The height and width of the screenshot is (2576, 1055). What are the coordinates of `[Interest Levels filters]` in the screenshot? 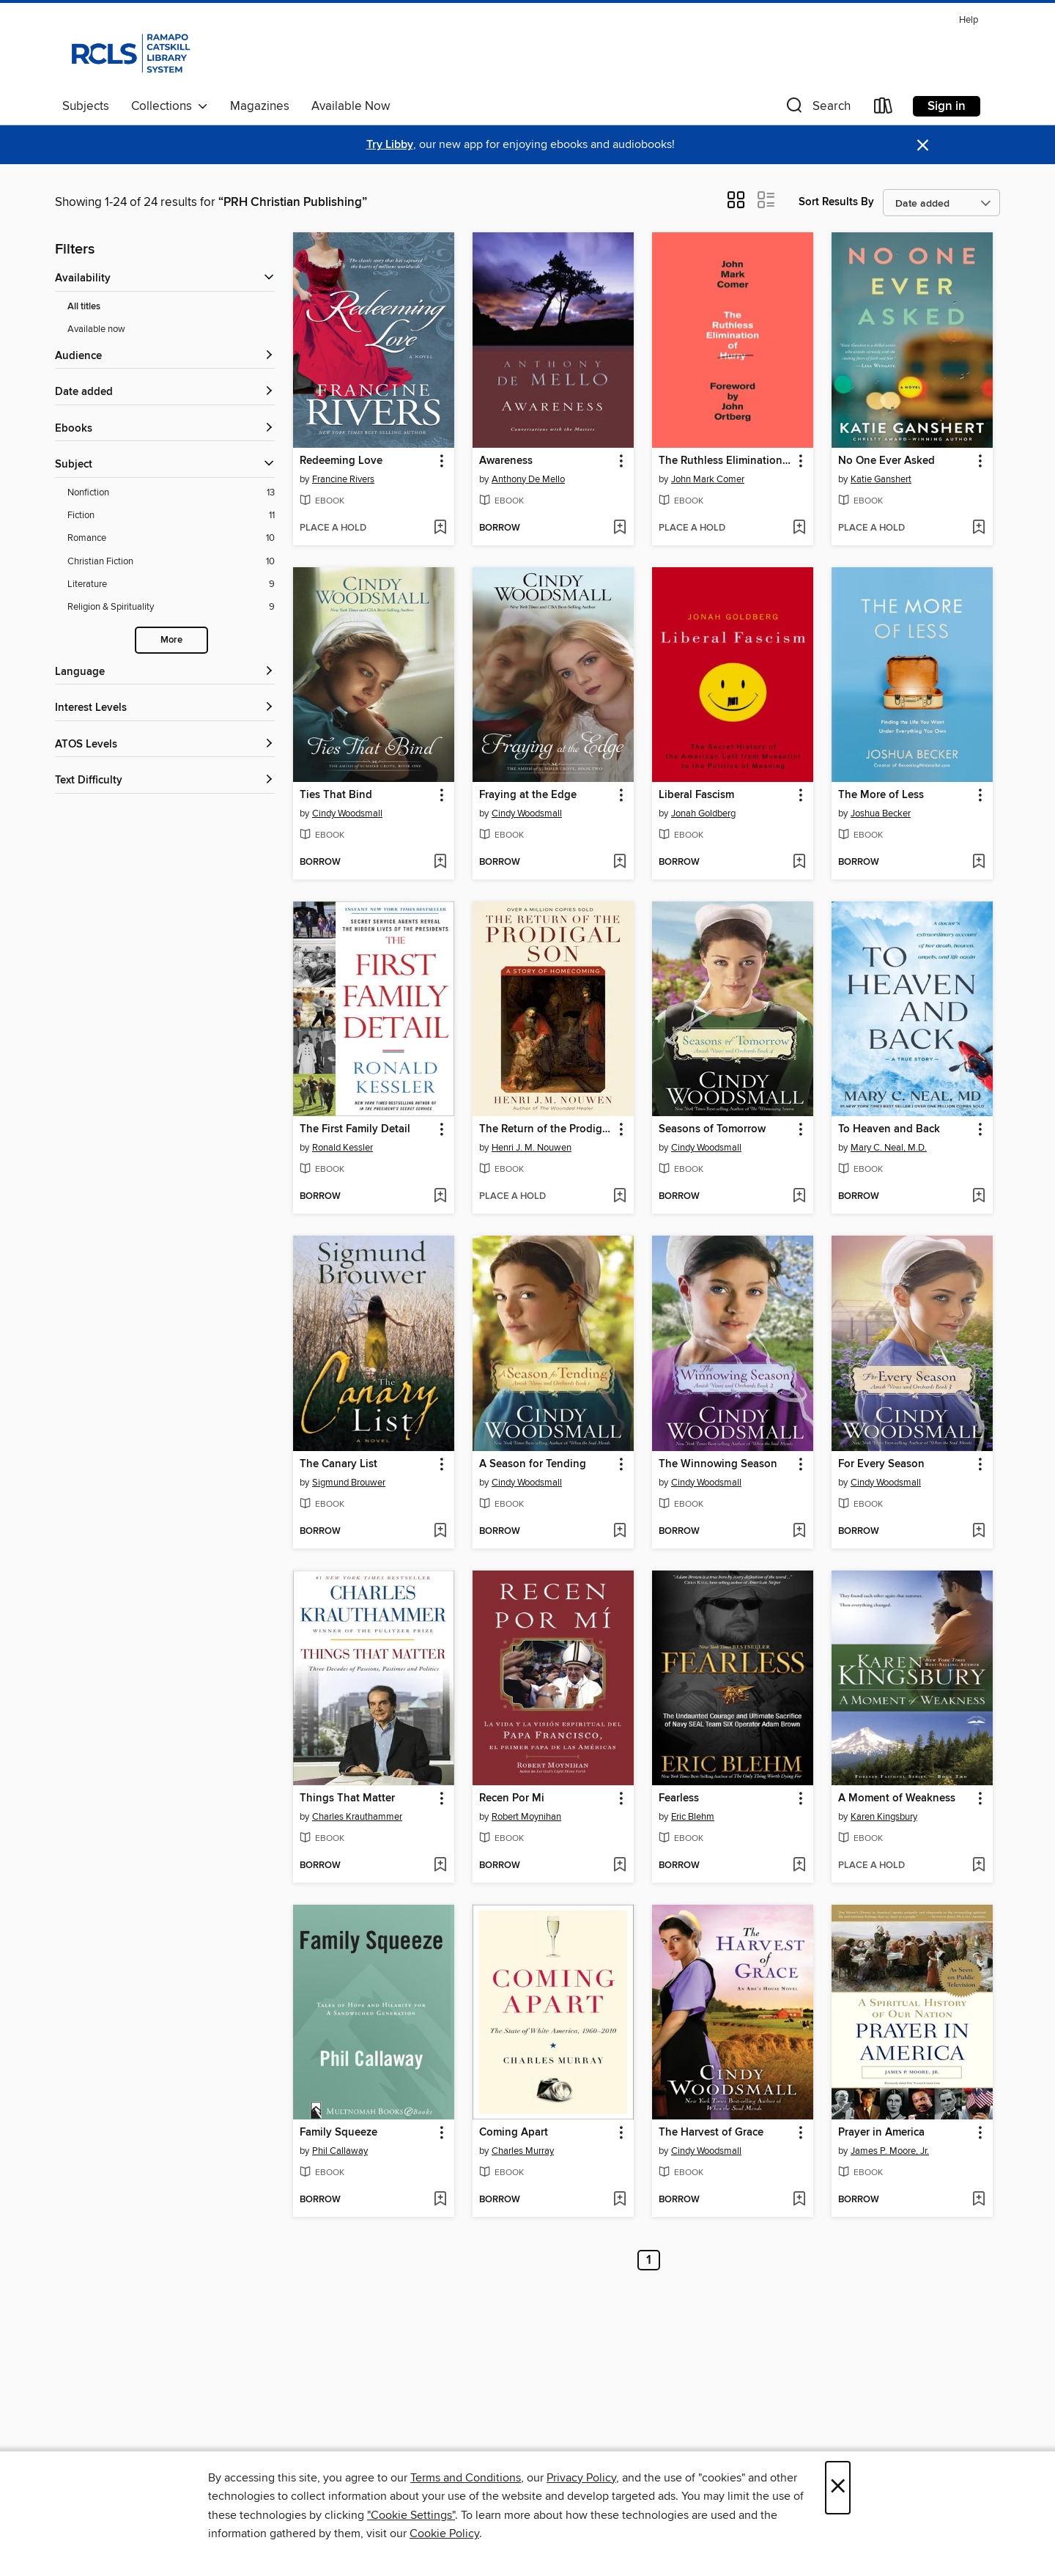 It's located at (165, 708).